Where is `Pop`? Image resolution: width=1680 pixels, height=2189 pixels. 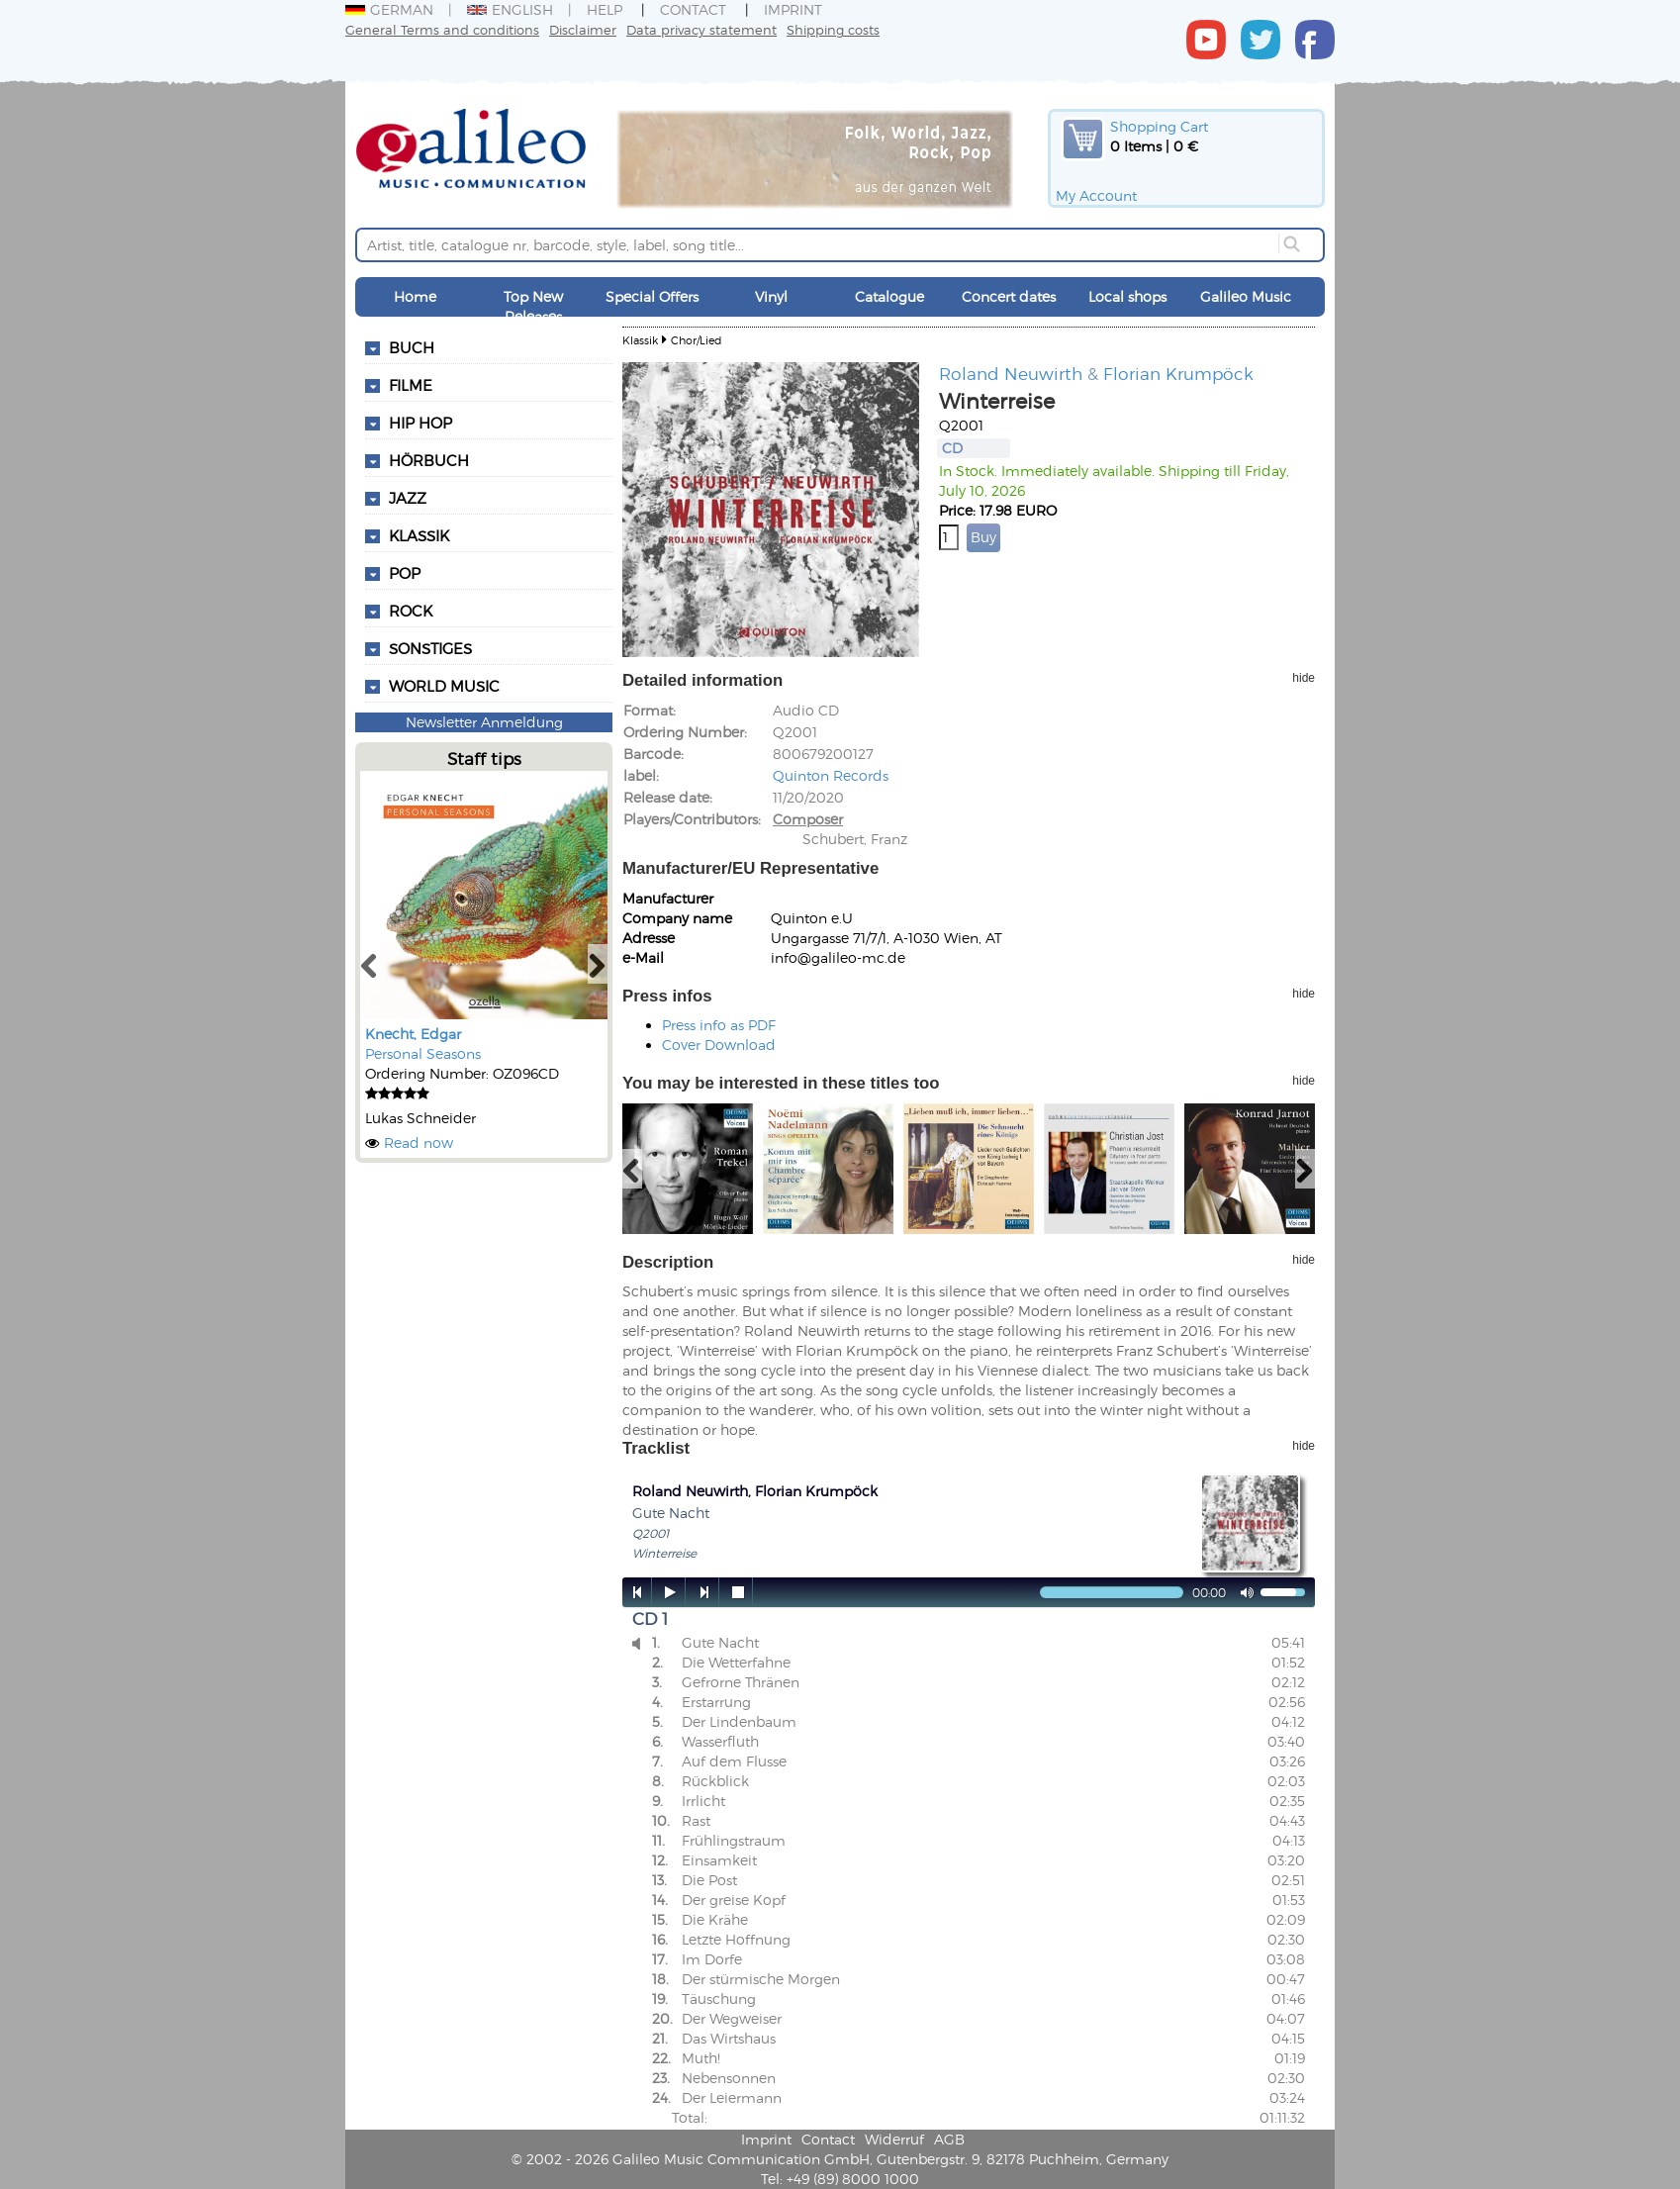
Pop is located at coordinates (404, 573).